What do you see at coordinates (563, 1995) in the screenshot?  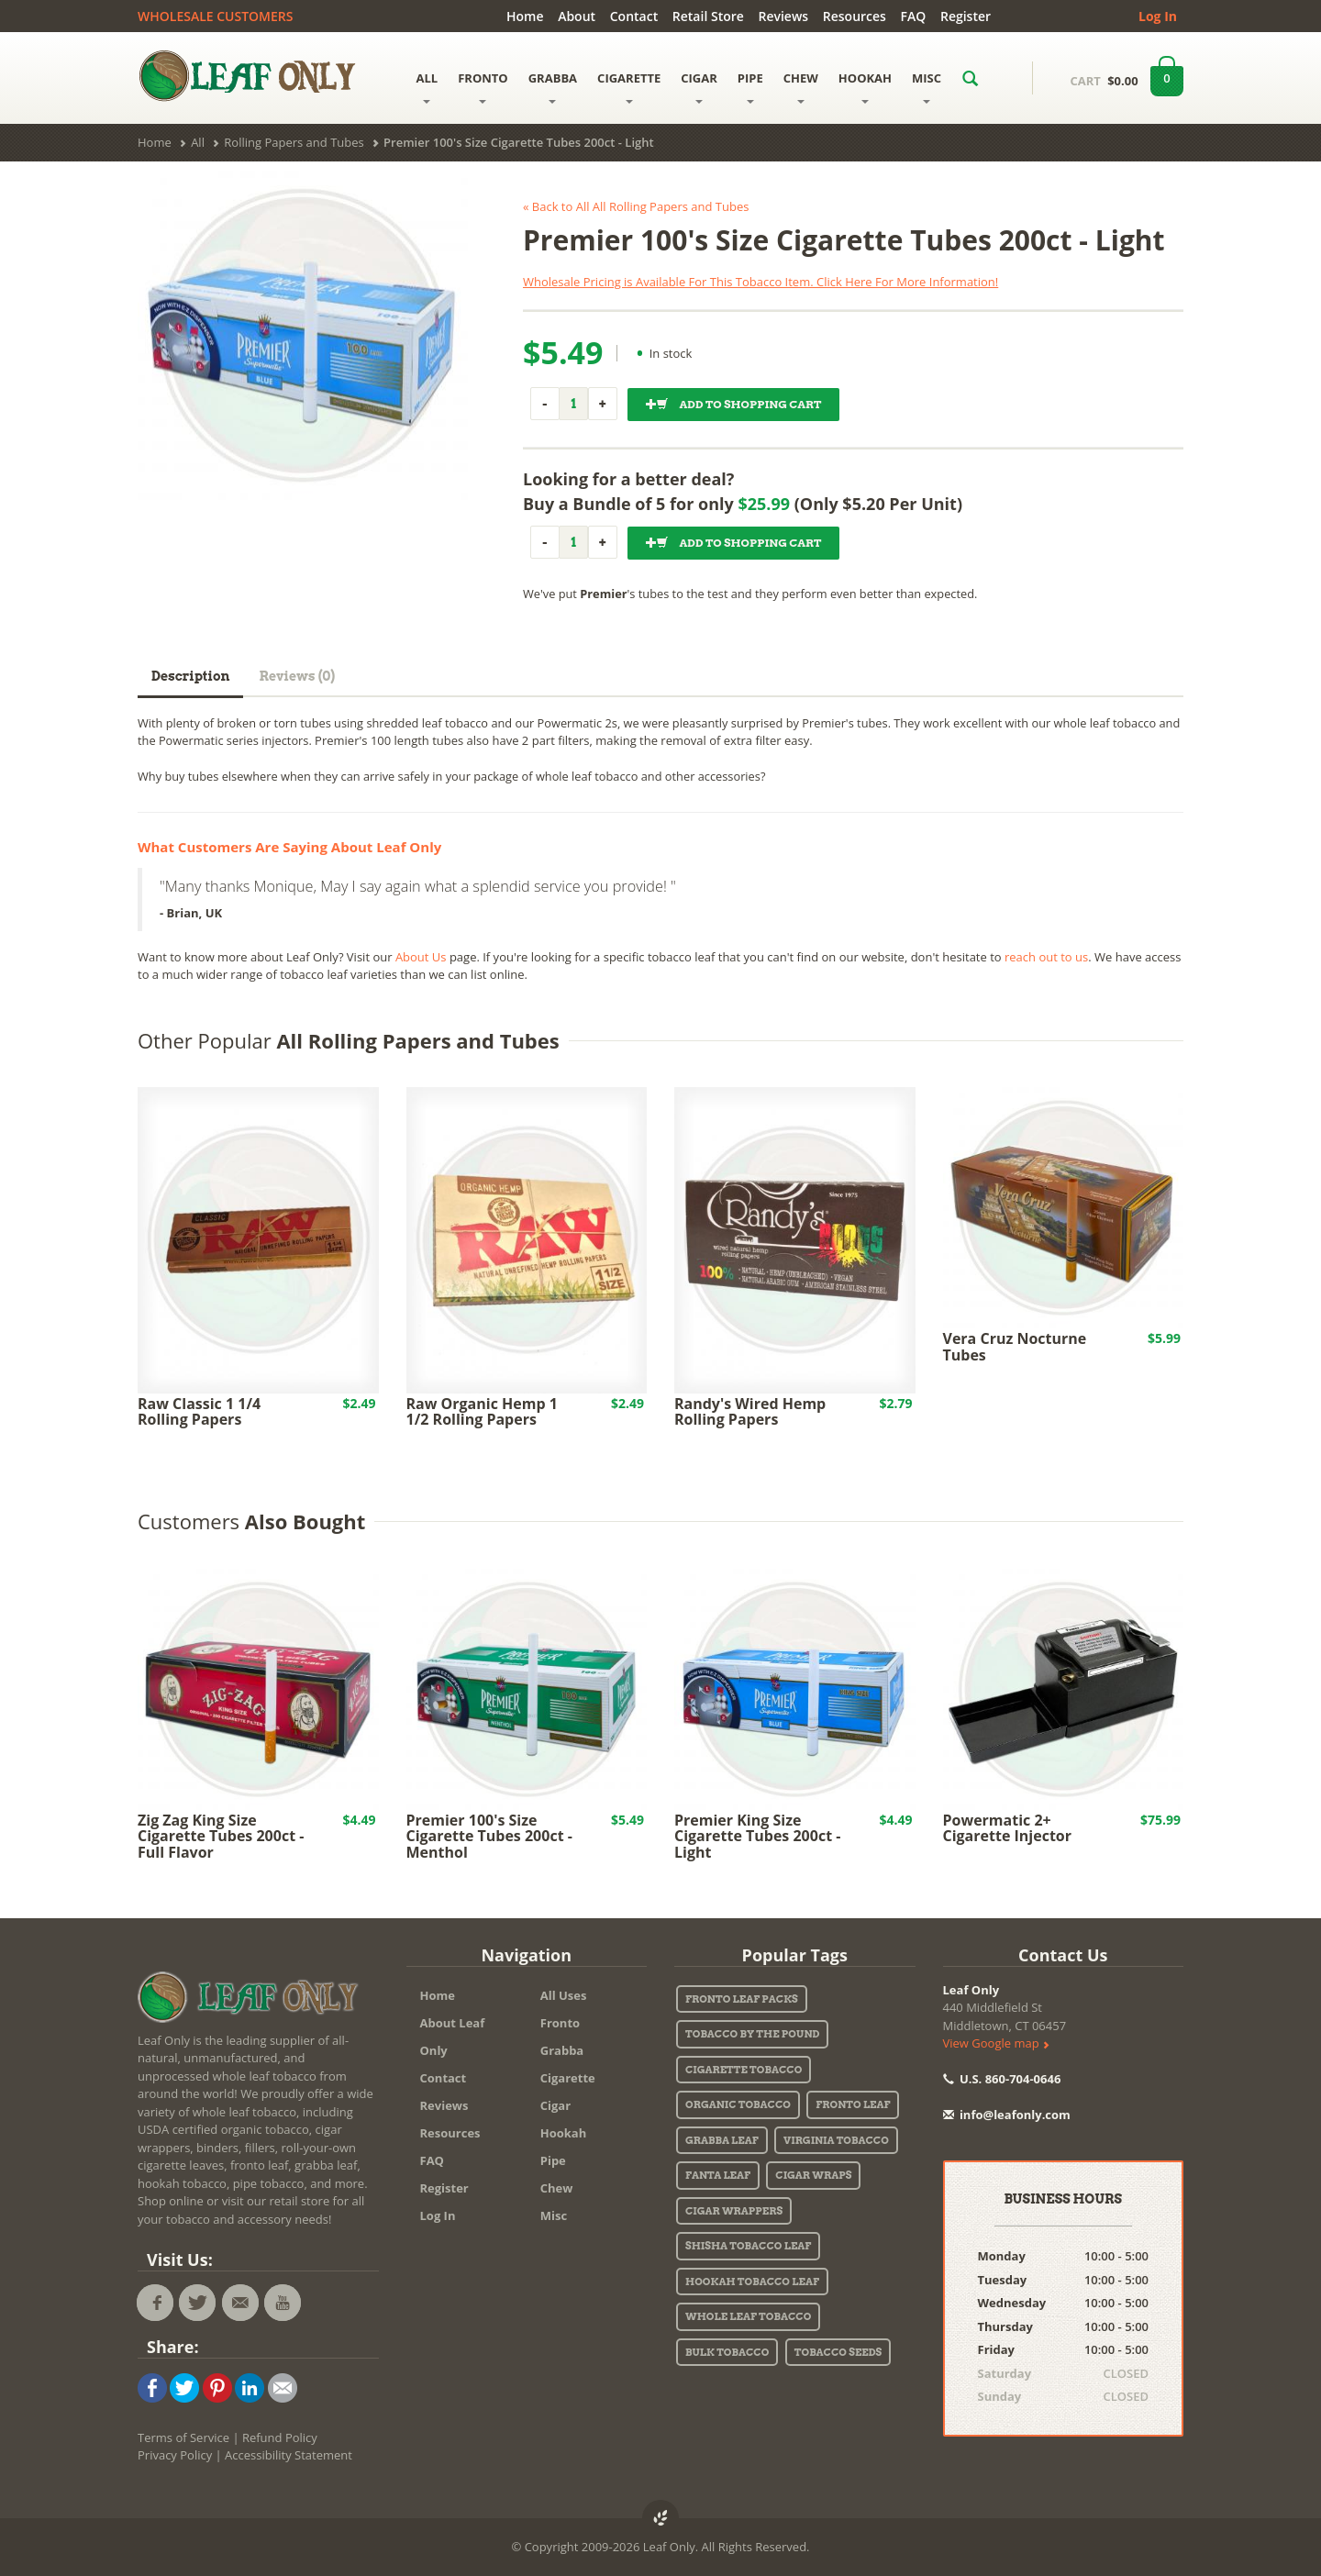 I see `All Uses` at bounding box center [563, 1995].